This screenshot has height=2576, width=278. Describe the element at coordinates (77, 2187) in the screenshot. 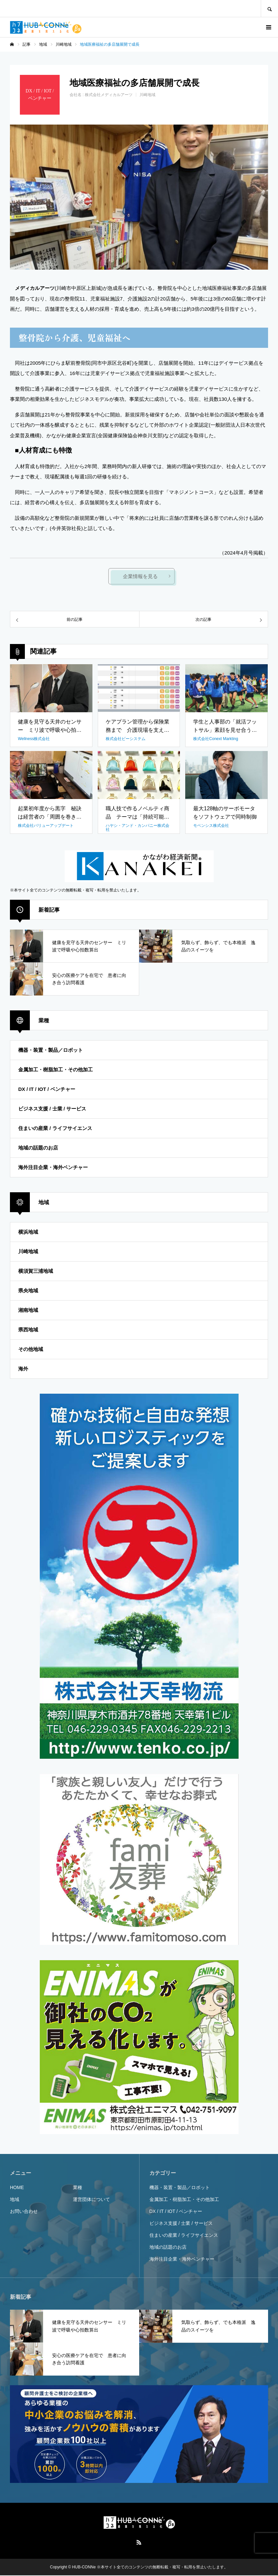

I see `業種` at that location.